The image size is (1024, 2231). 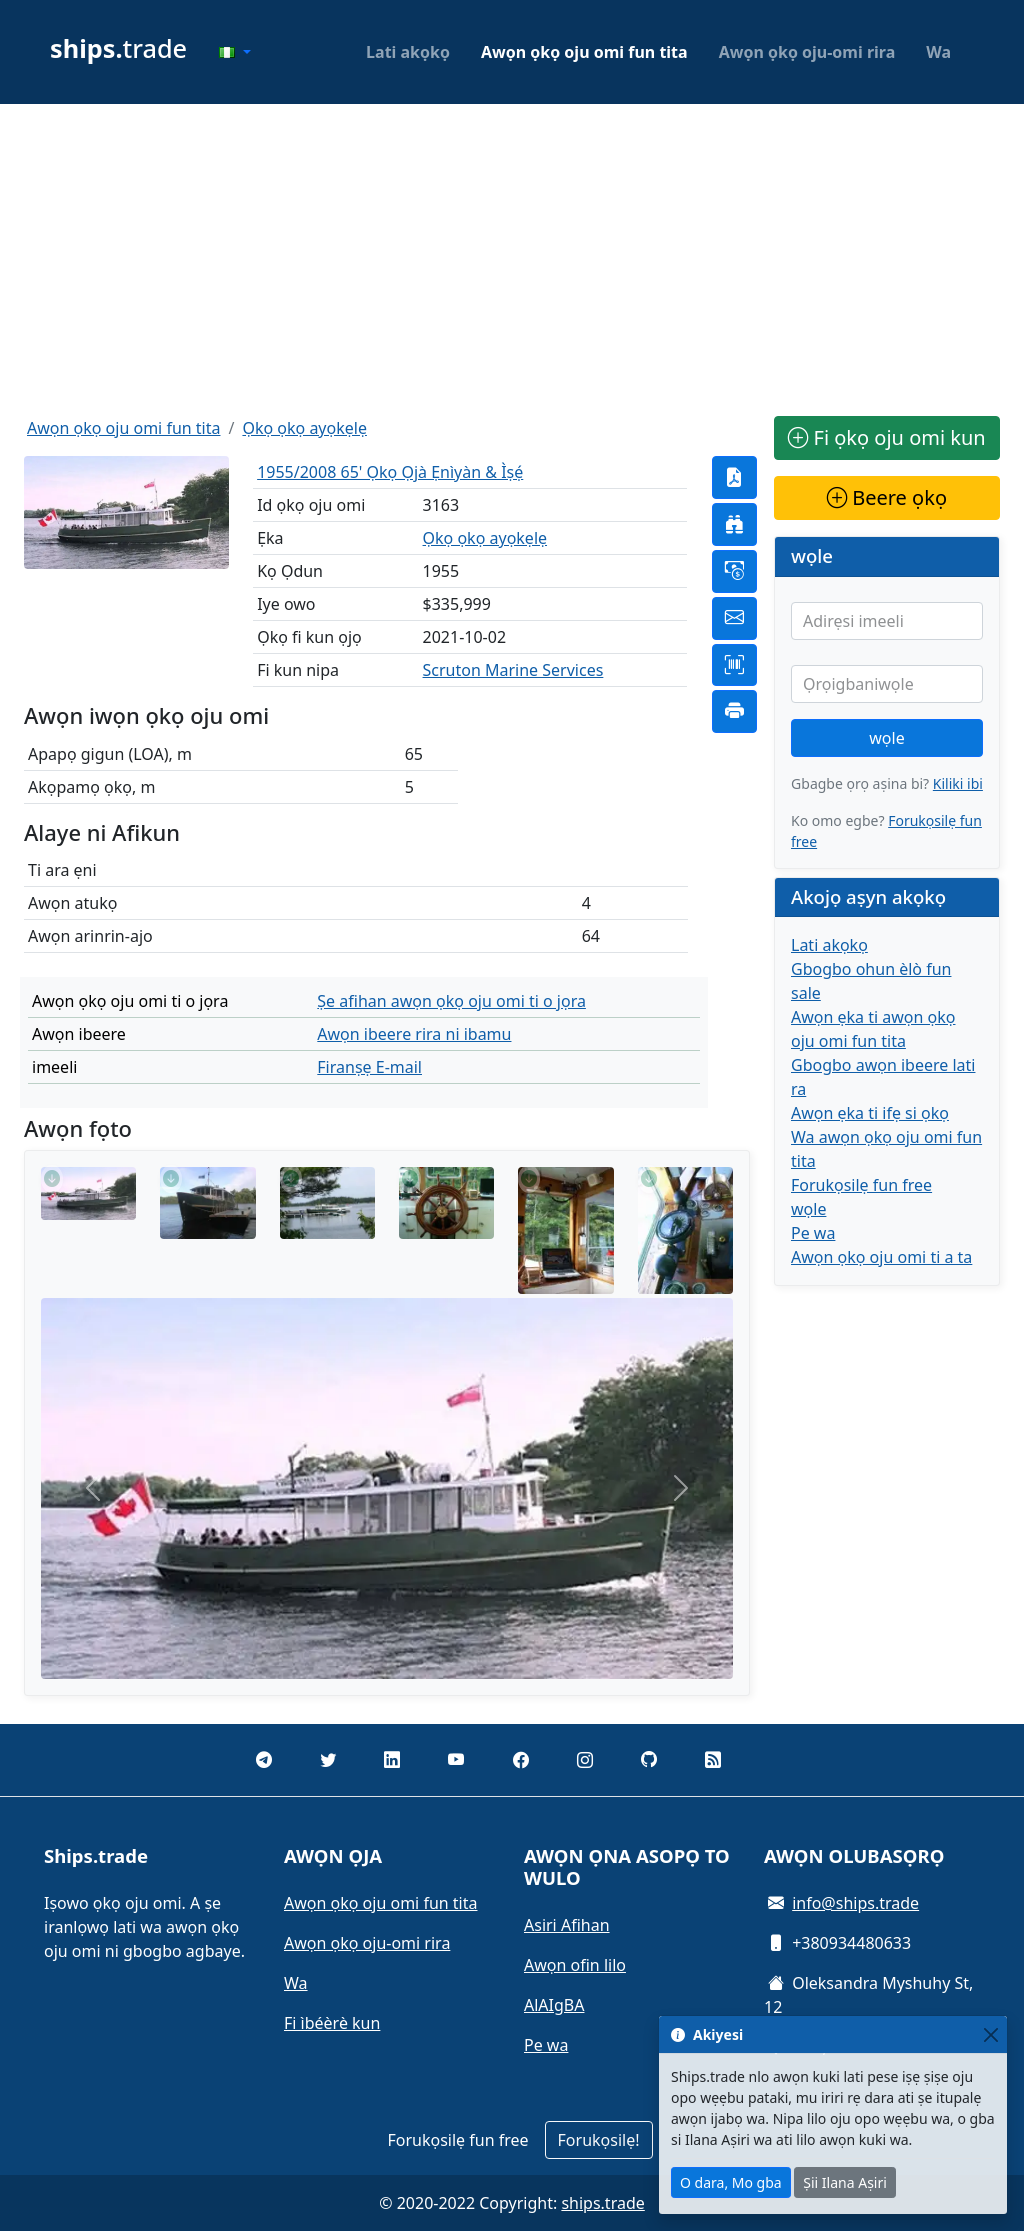 What do you see at coordinates (235, 52) in the screenshot?
I see `[button]` at bounding box center [235, 52].